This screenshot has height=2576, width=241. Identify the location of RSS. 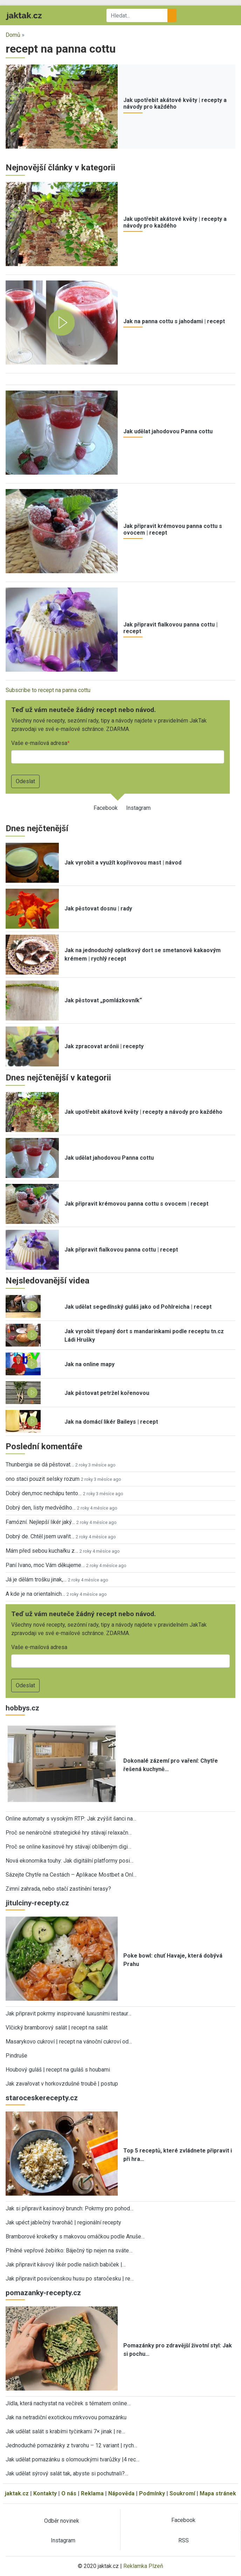
(183, 2540).